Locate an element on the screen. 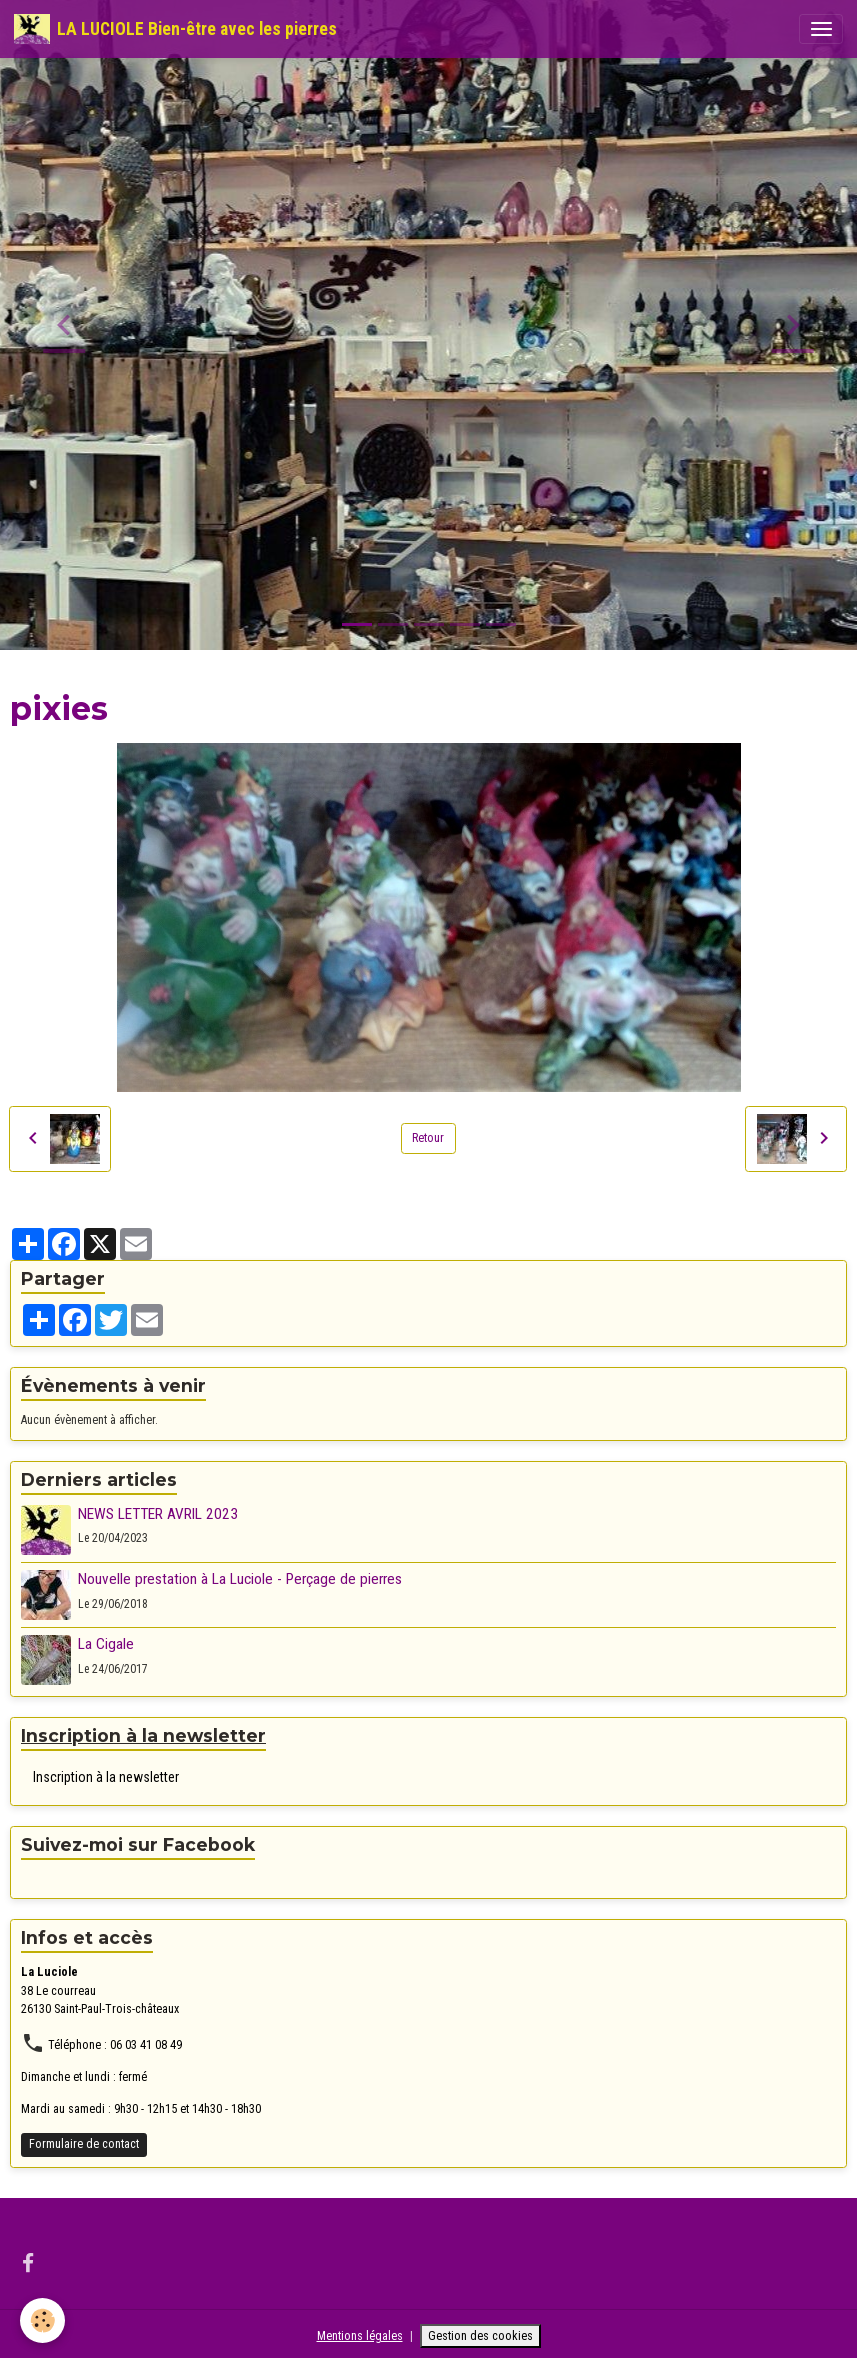 The image size is (857, 2362). Formulaire de contact is located at coordinates (84, 2144).